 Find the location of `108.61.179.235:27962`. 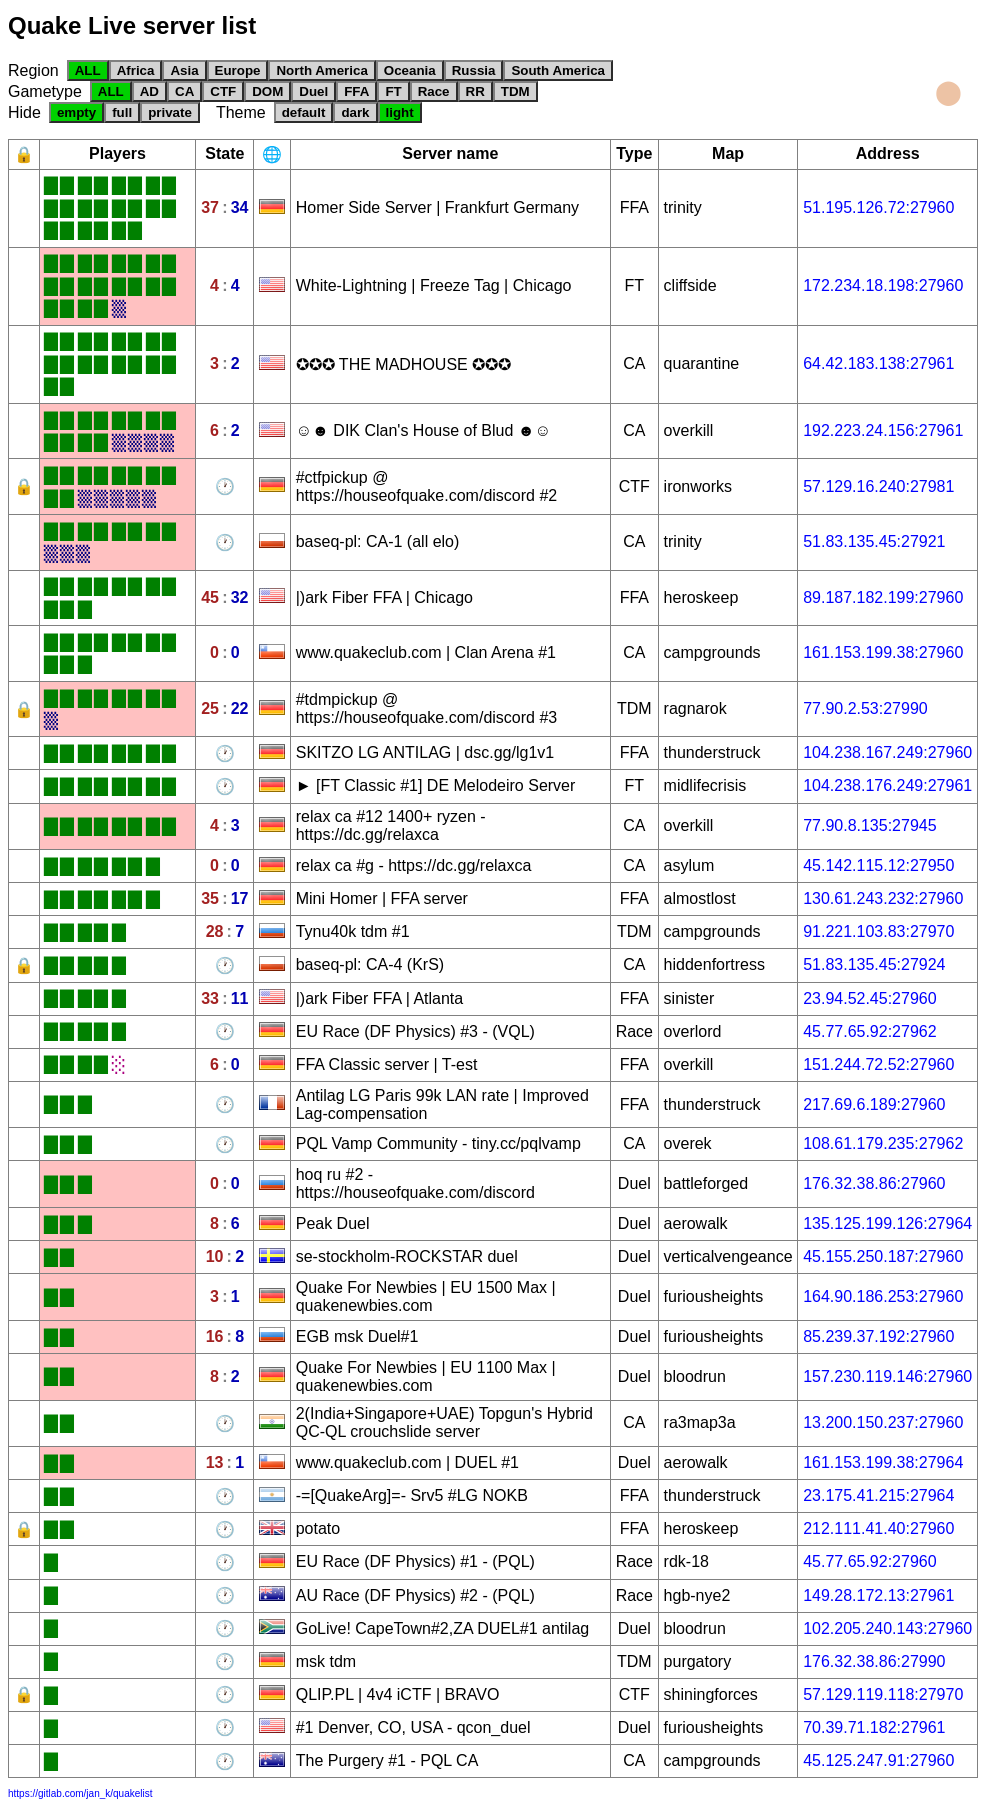

108.61.179.235:27962 is located at coordinates (883, 1143).